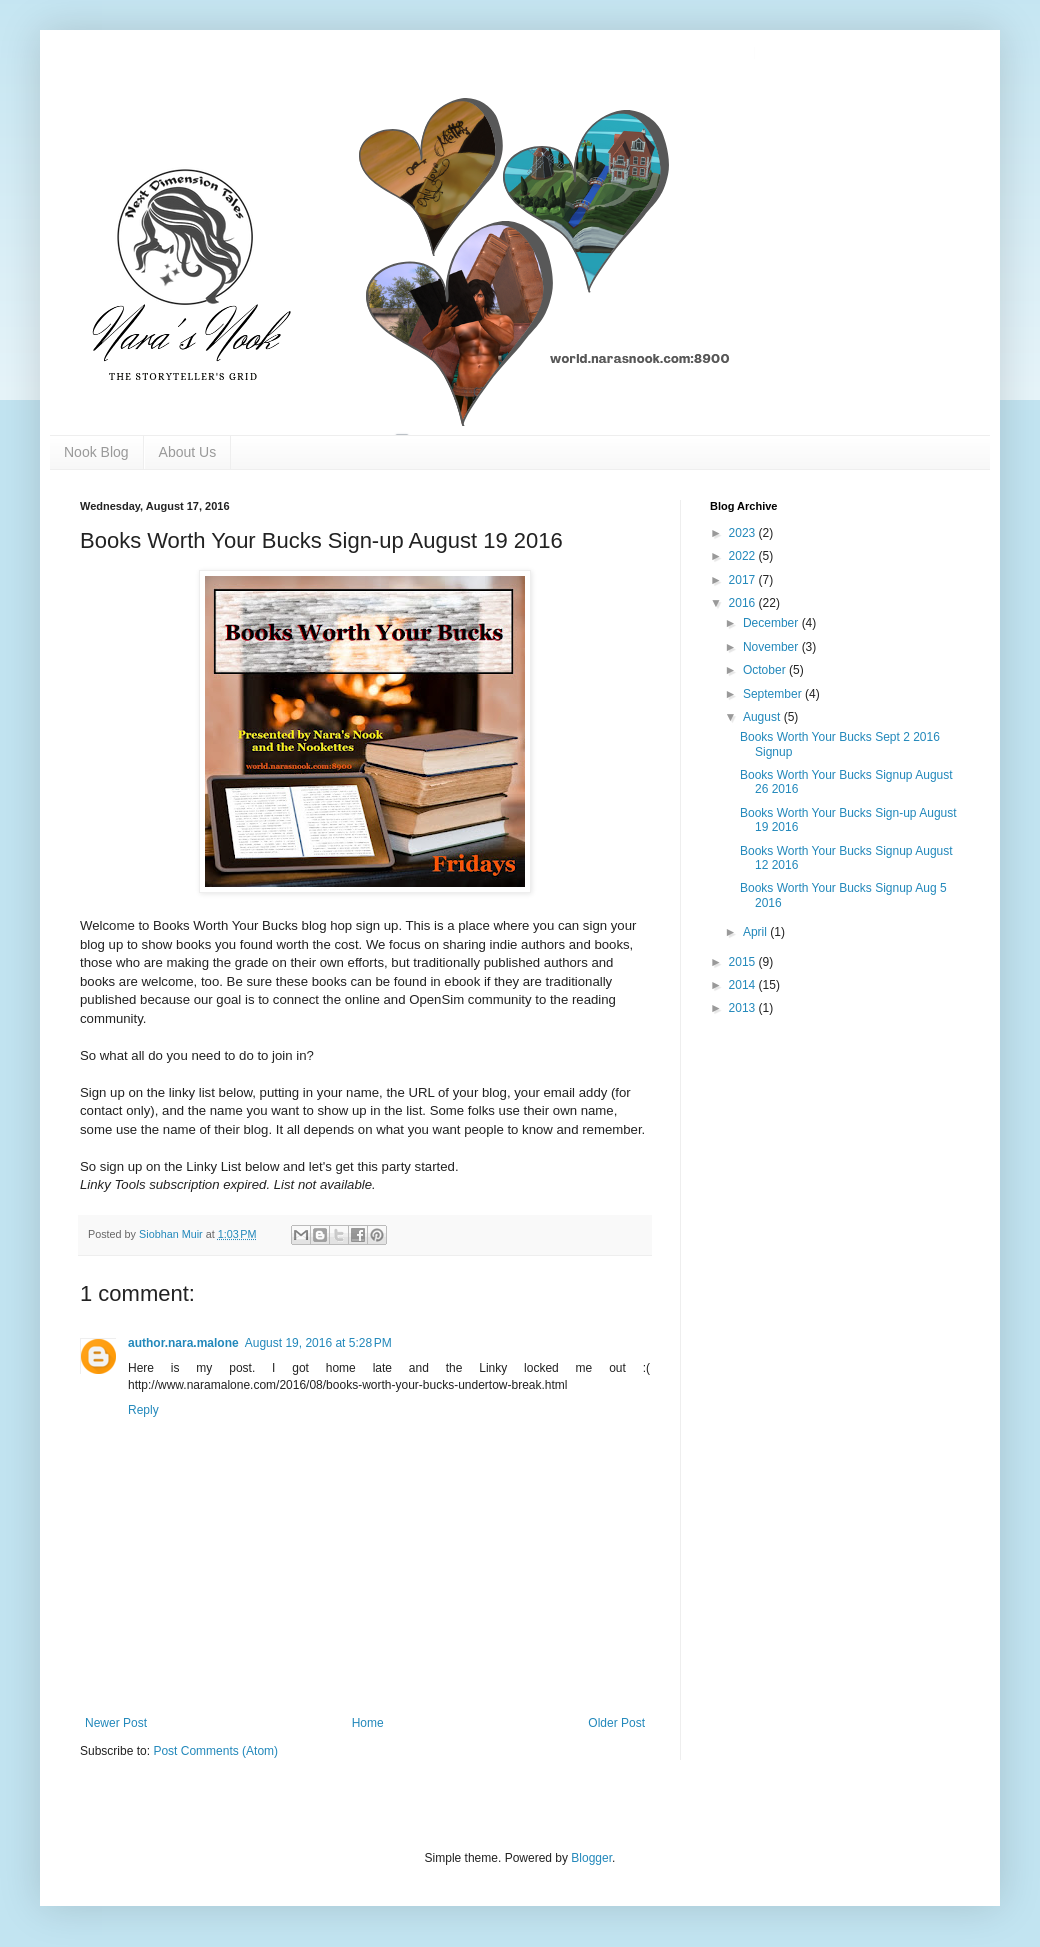 The height and width of the screenshot is (1947, 1040). Describe the element at coordinates (318, 1343) in the screenshot. I see `August 19, 2016 at 5:28 PM` at that location.